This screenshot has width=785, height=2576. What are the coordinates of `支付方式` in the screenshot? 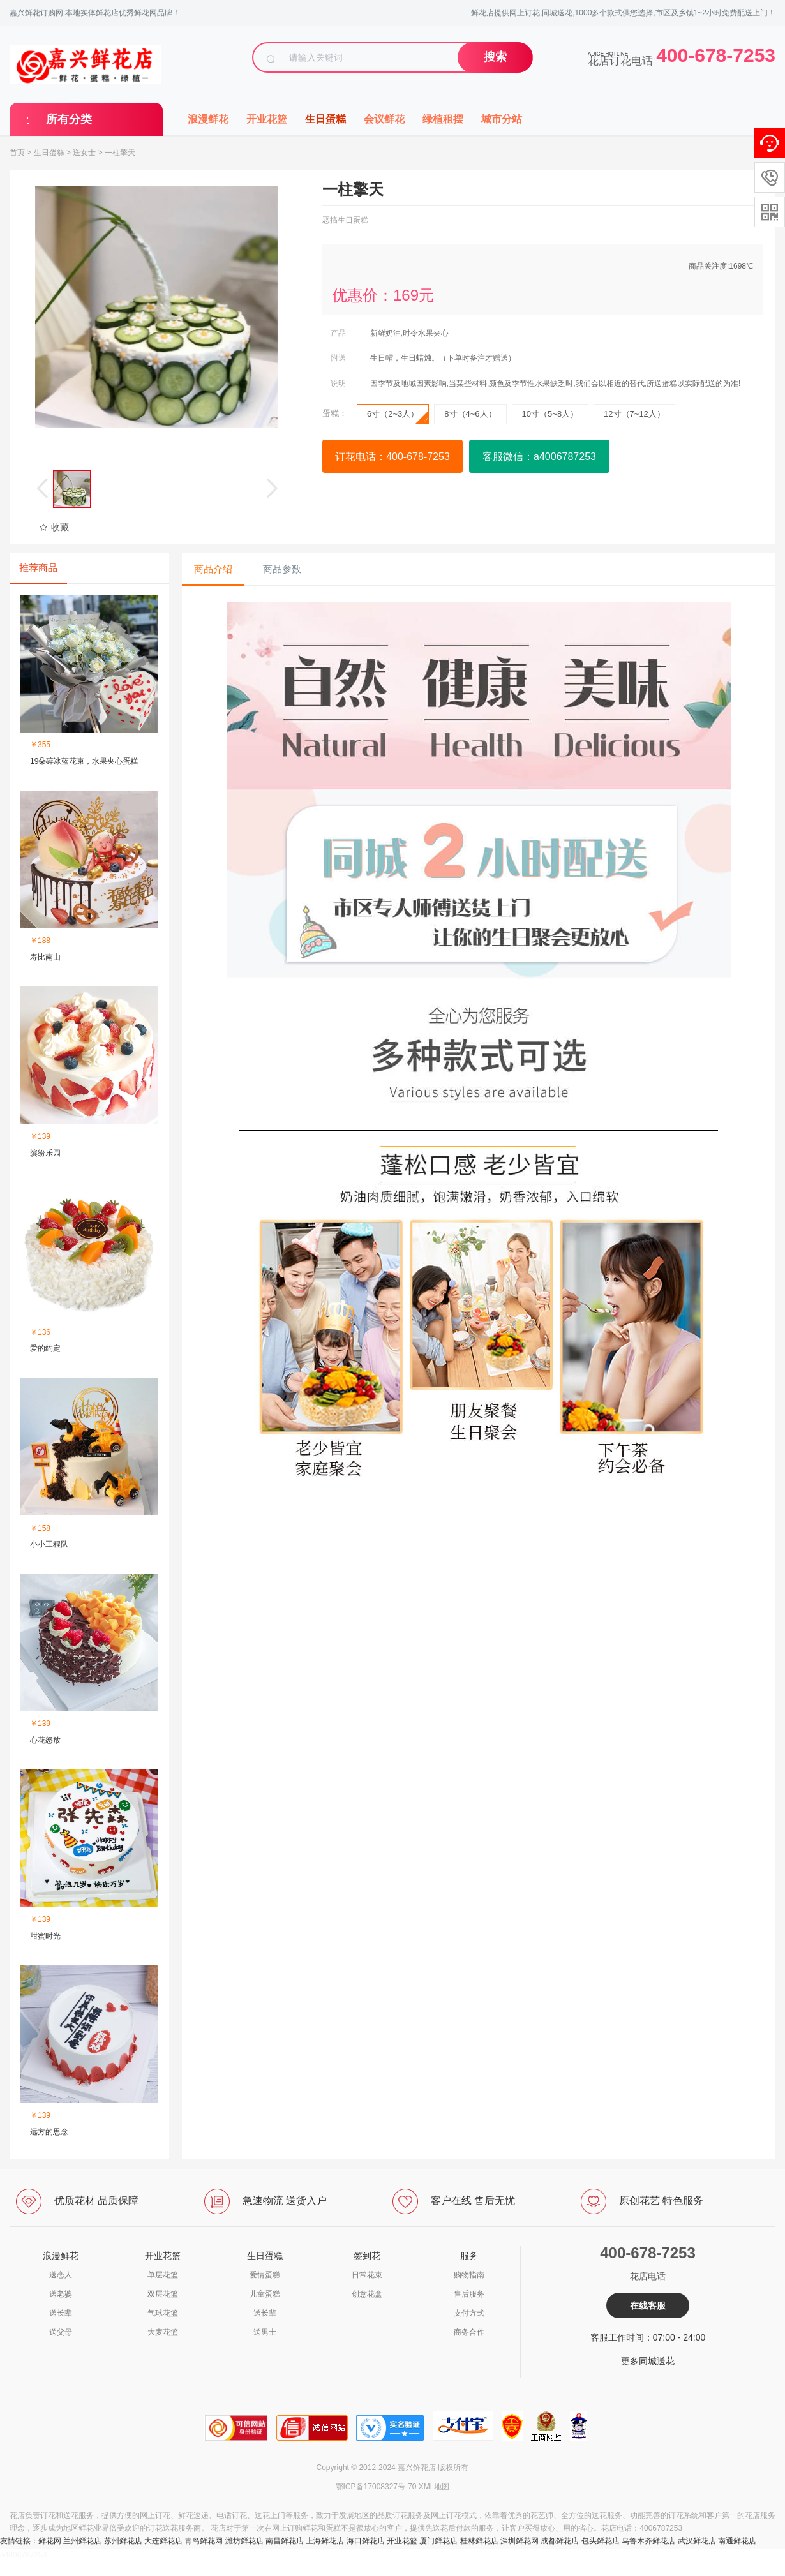 It's located at (469, 2313).